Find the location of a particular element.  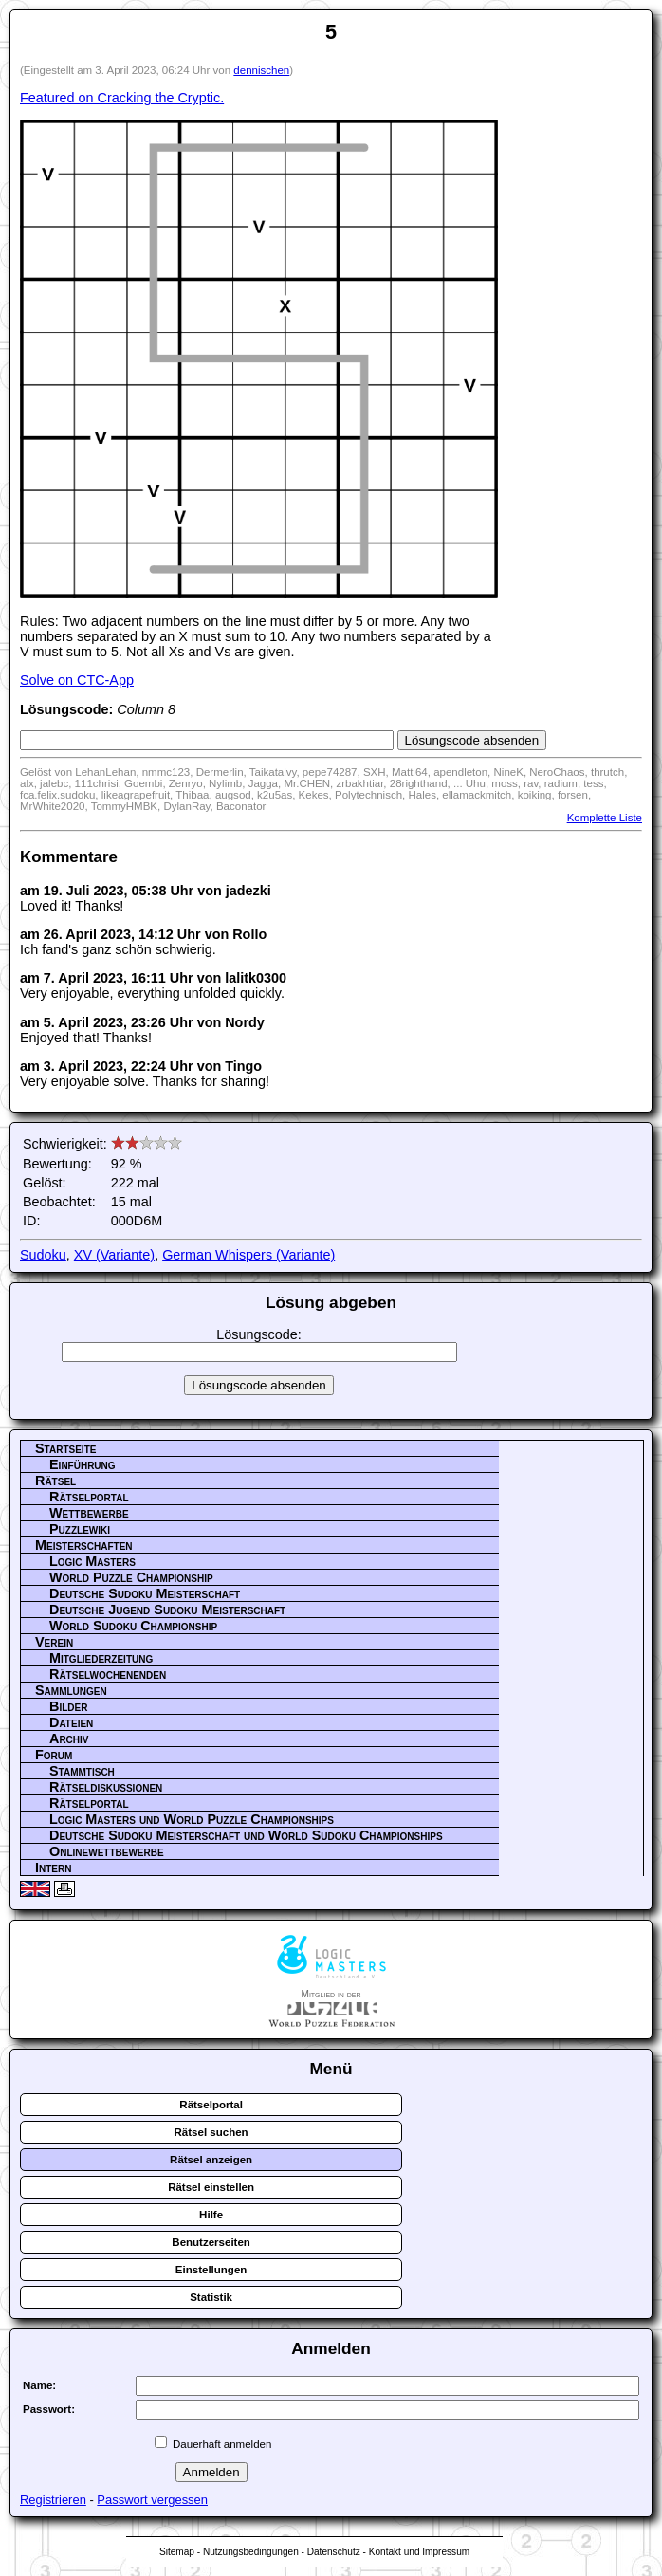

Hilfe is located at coordinates (211, 2214).